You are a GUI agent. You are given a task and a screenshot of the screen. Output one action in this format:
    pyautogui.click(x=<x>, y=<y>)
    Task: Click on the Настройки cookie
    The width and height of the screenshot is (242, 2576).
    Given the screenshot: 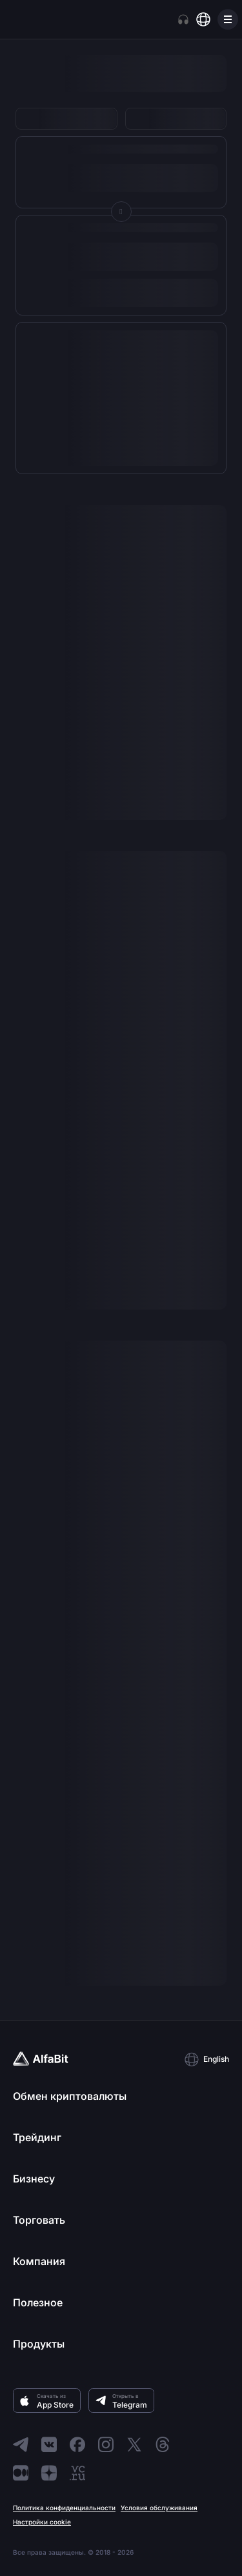 What is the action you would take?
    pyautogui.click(x=42, y=2522)
    